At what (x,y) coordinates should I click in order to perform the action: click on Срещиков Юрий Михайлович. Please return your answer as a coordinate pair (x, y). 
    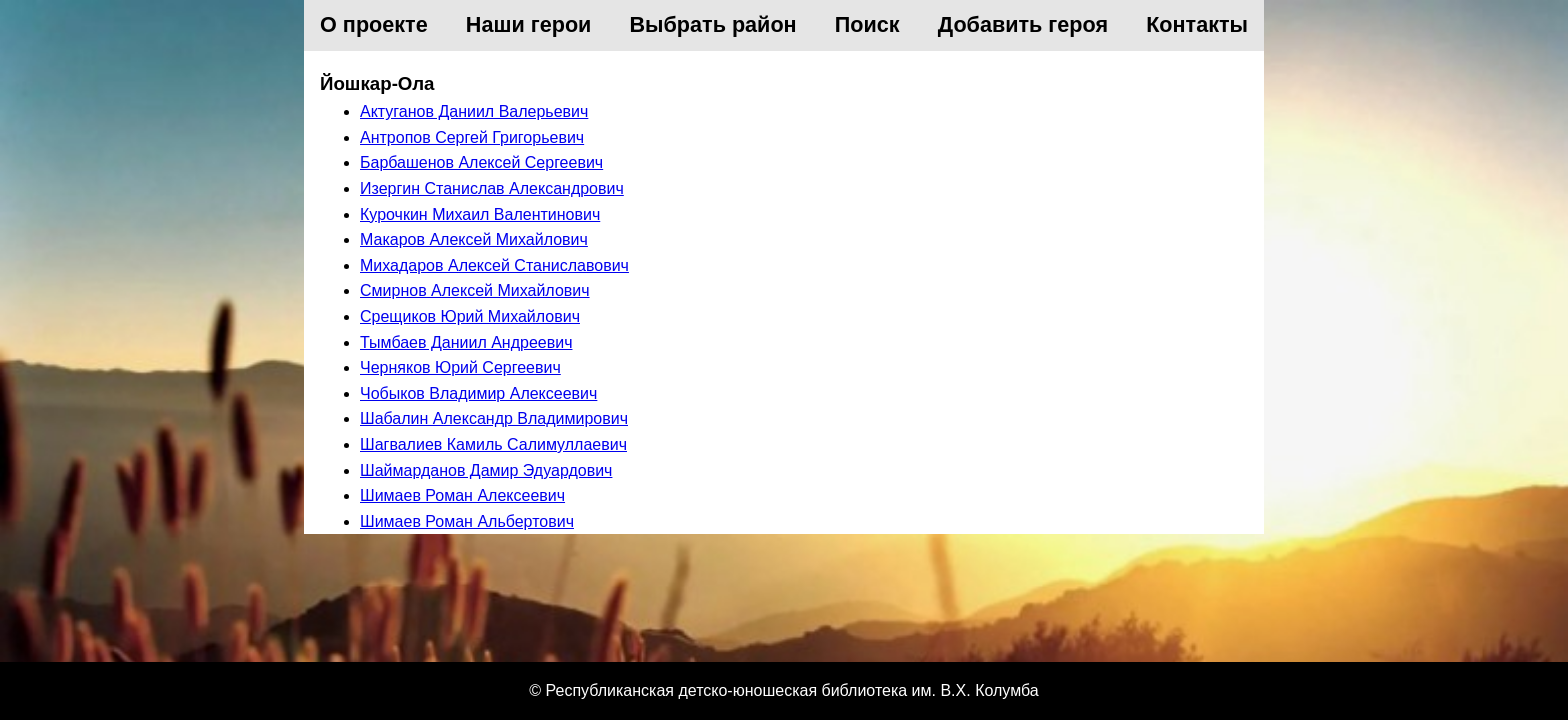
    Looking at the image, I should click on (470, 316).